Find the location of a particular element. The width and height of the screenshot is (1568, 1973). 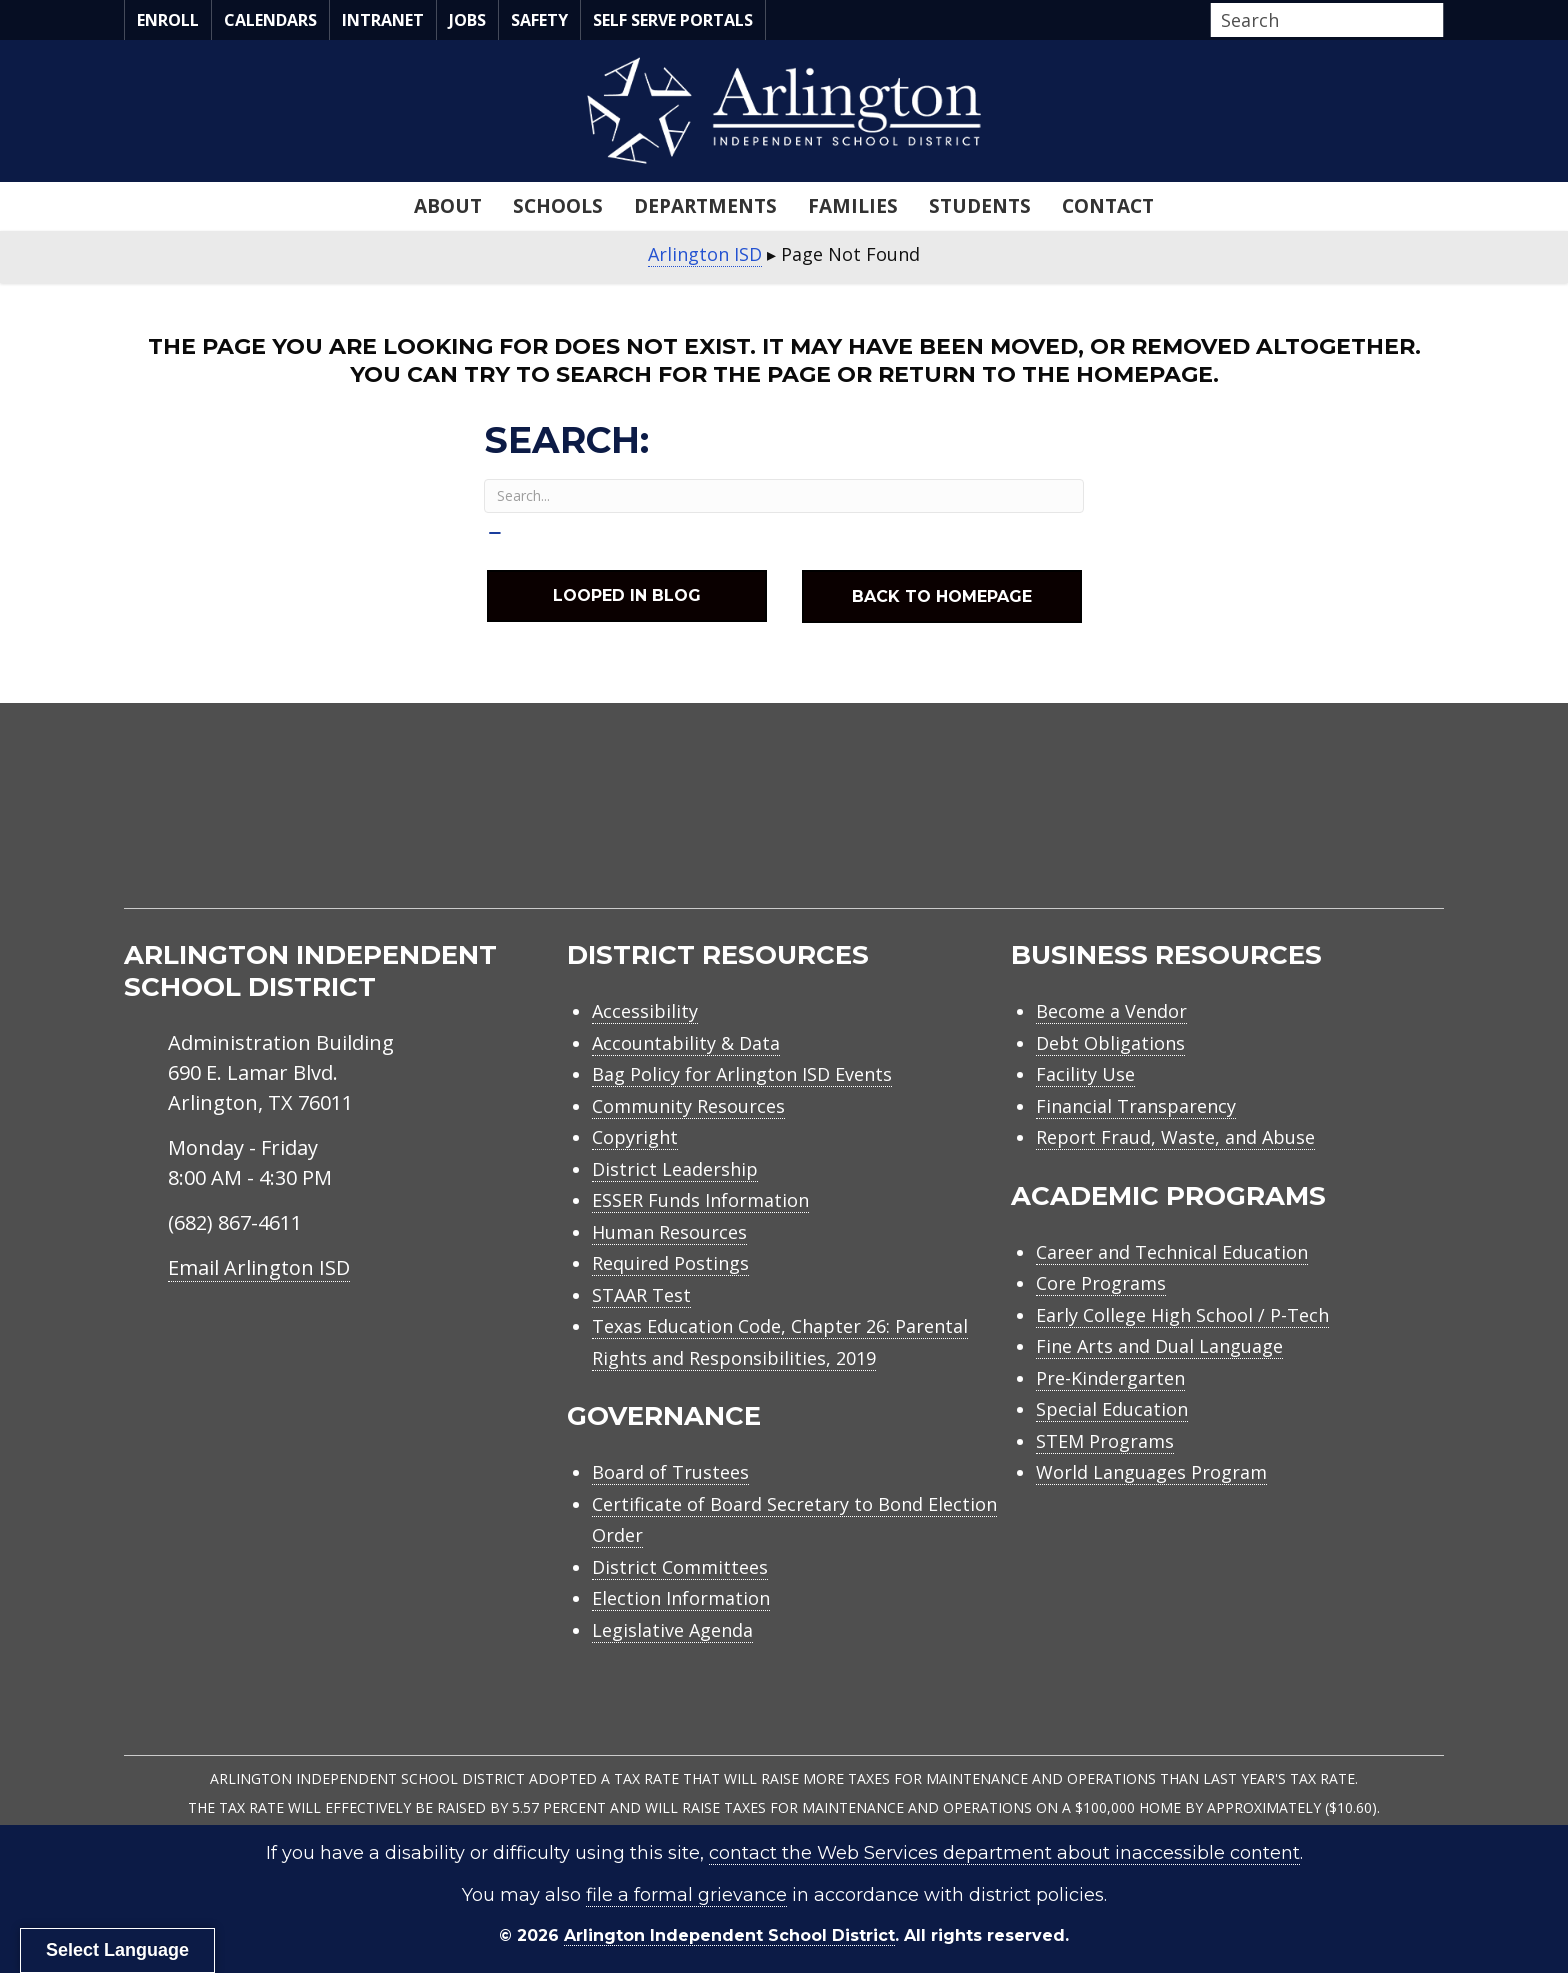

Students [menuitem] is located at coordinates (980, 206).